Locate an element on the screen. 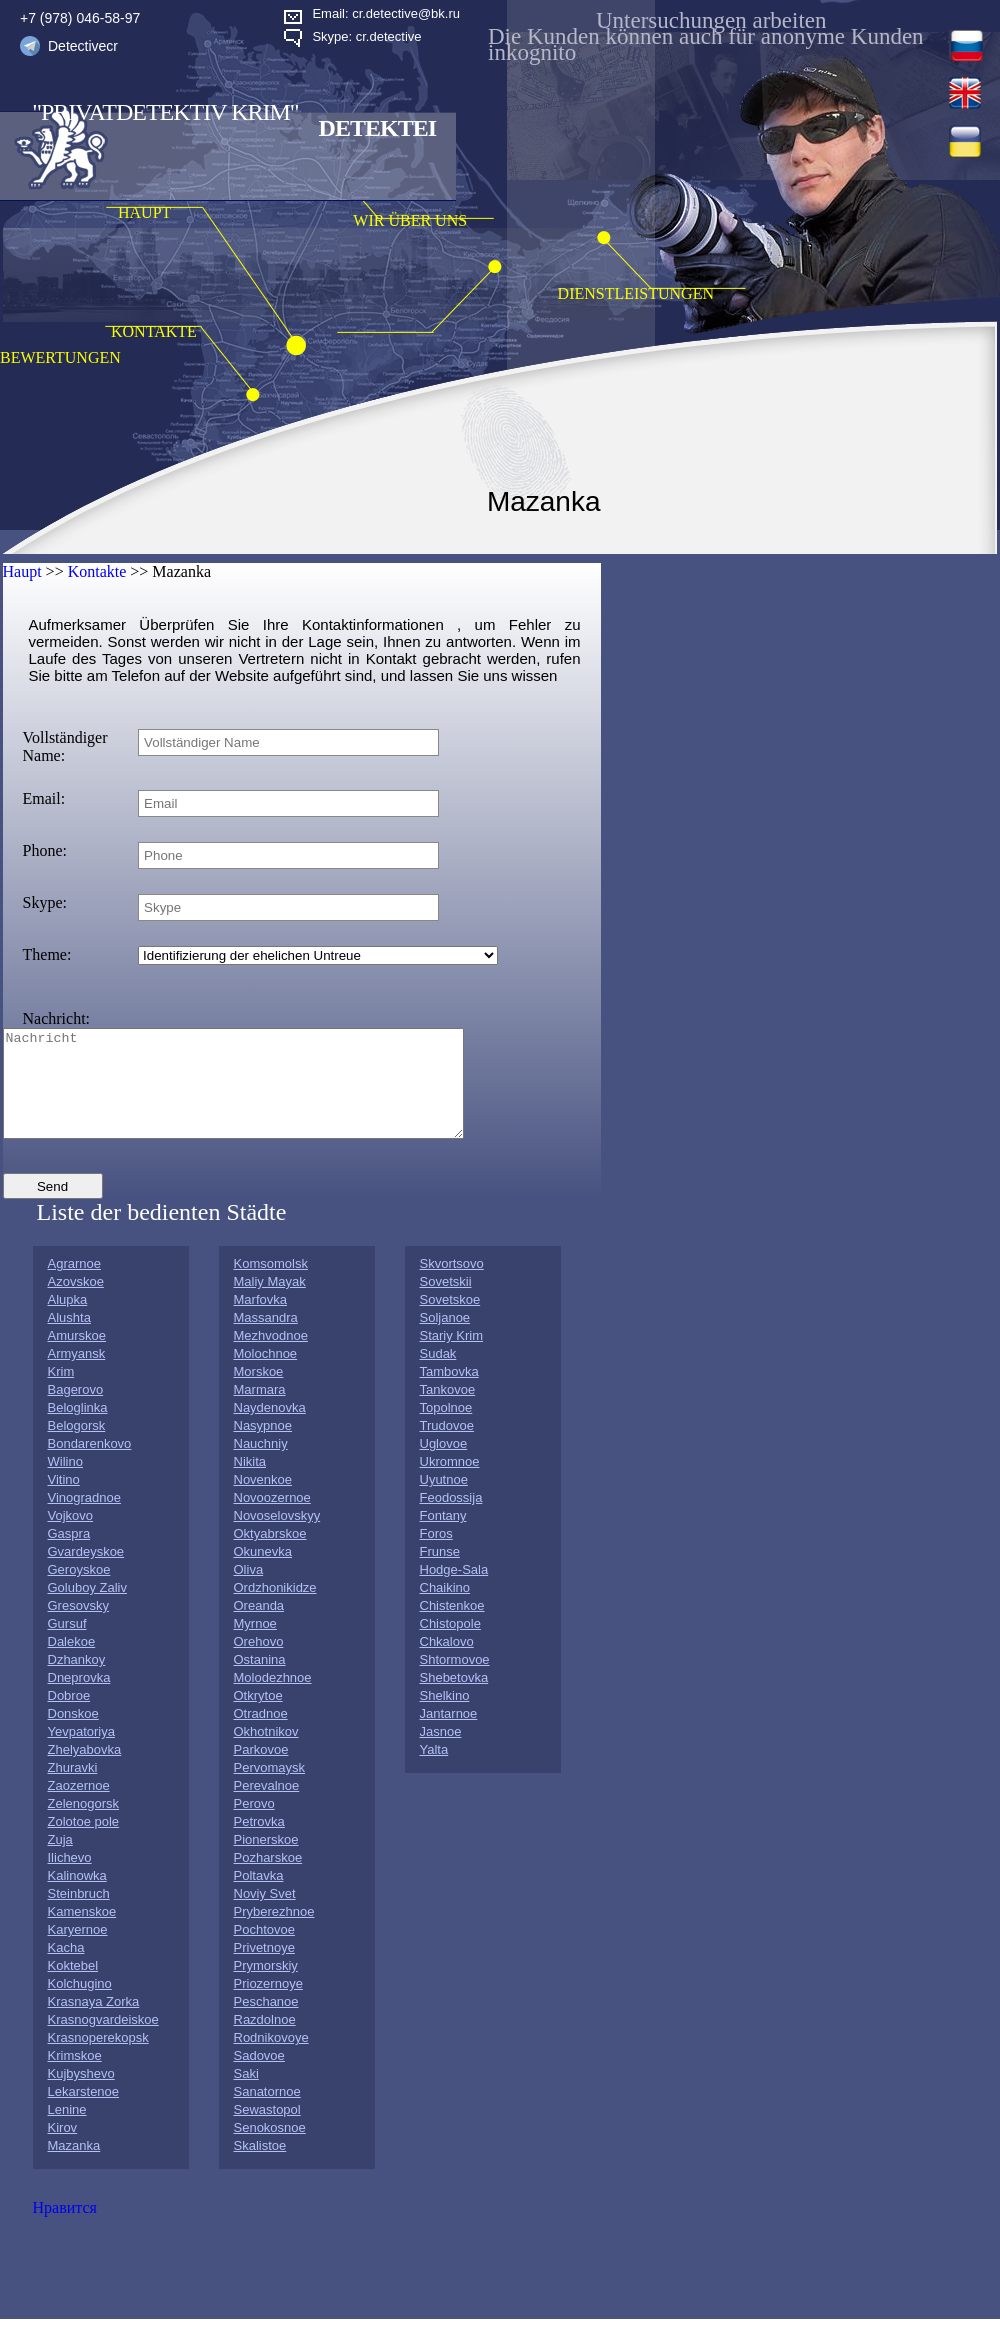 This screenshot has height=2340, width=1000. Mazanka is located at coordinates (74, 2166).